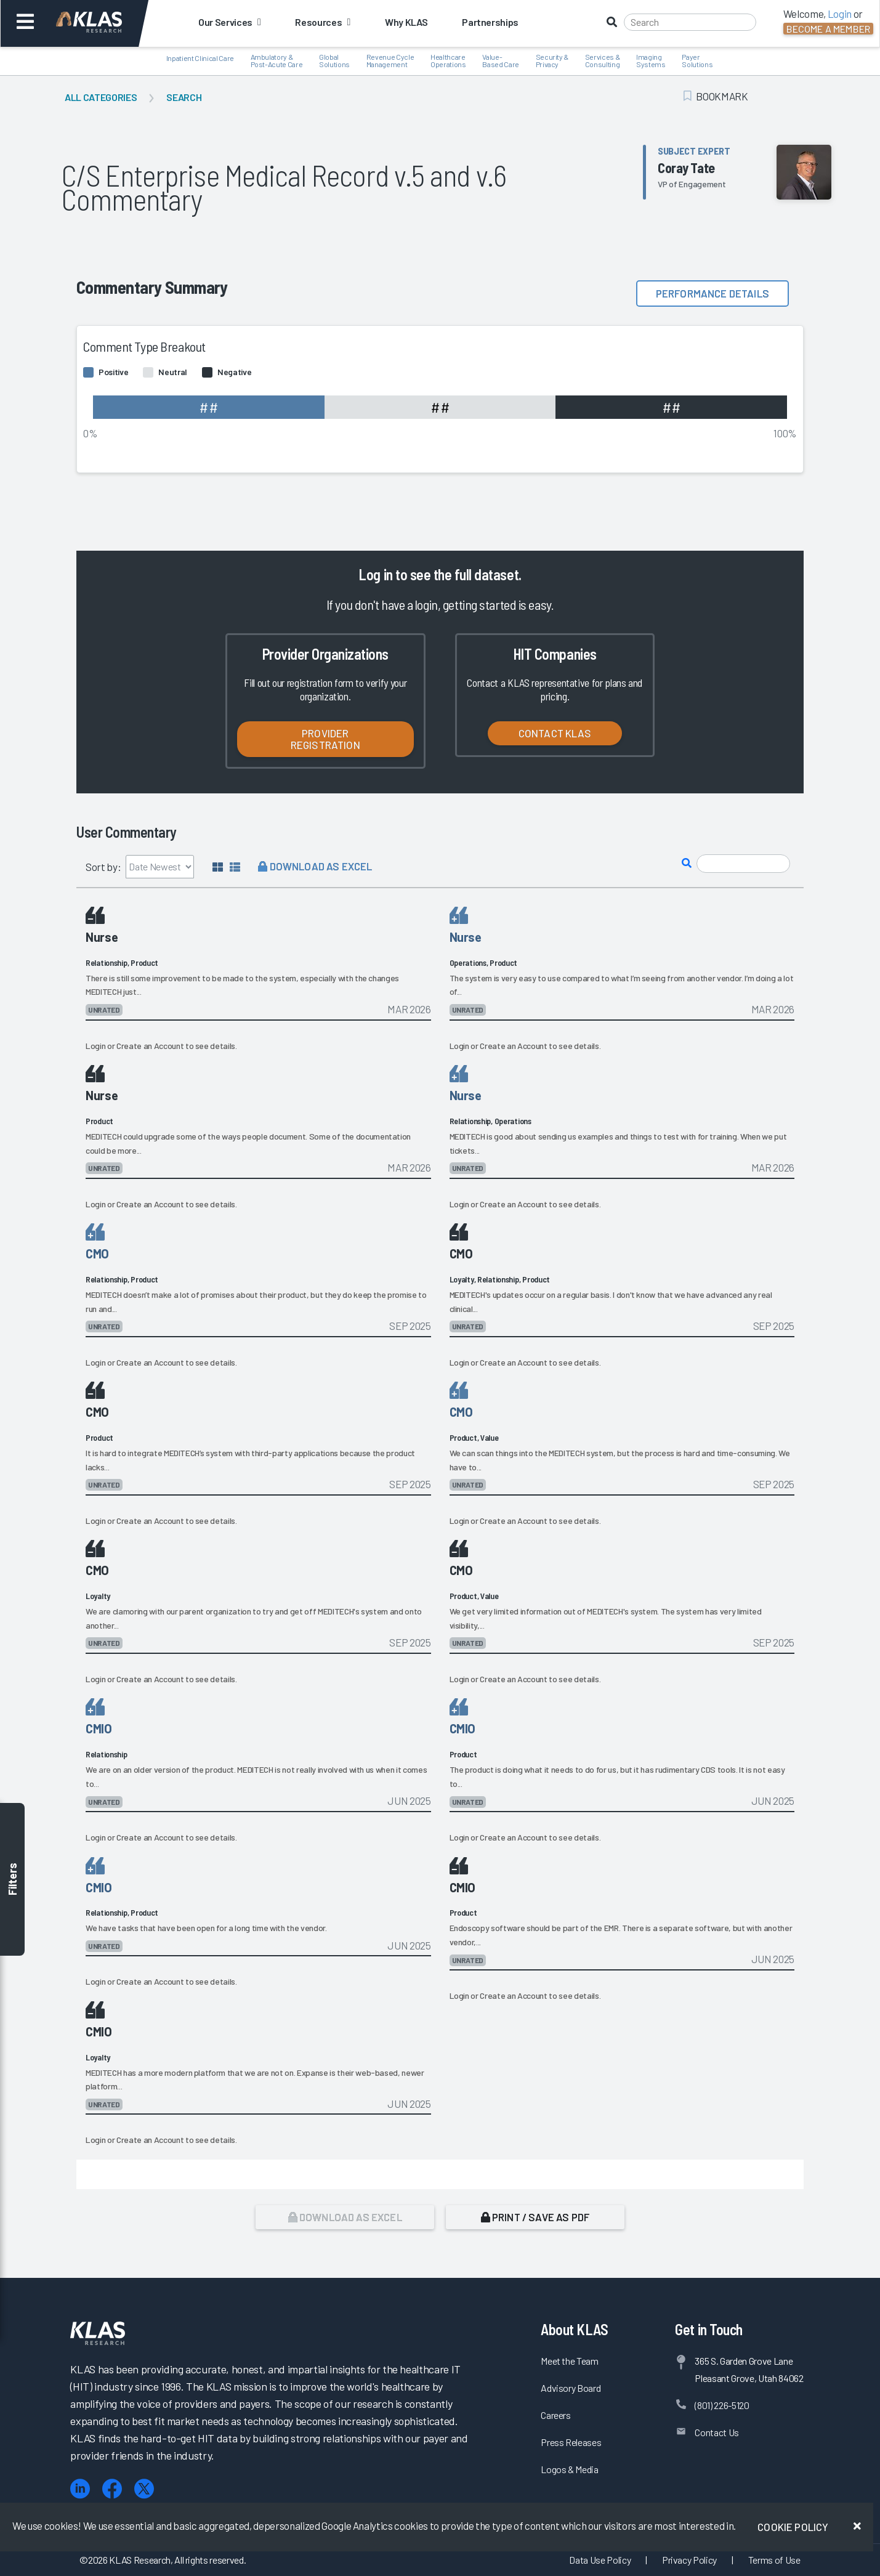 Image resolution: width=880 pixels, height=2576 pixels. Describe the element at coordinates (570, 2469) in the screenshot. I see `Logos & Media` at that location.